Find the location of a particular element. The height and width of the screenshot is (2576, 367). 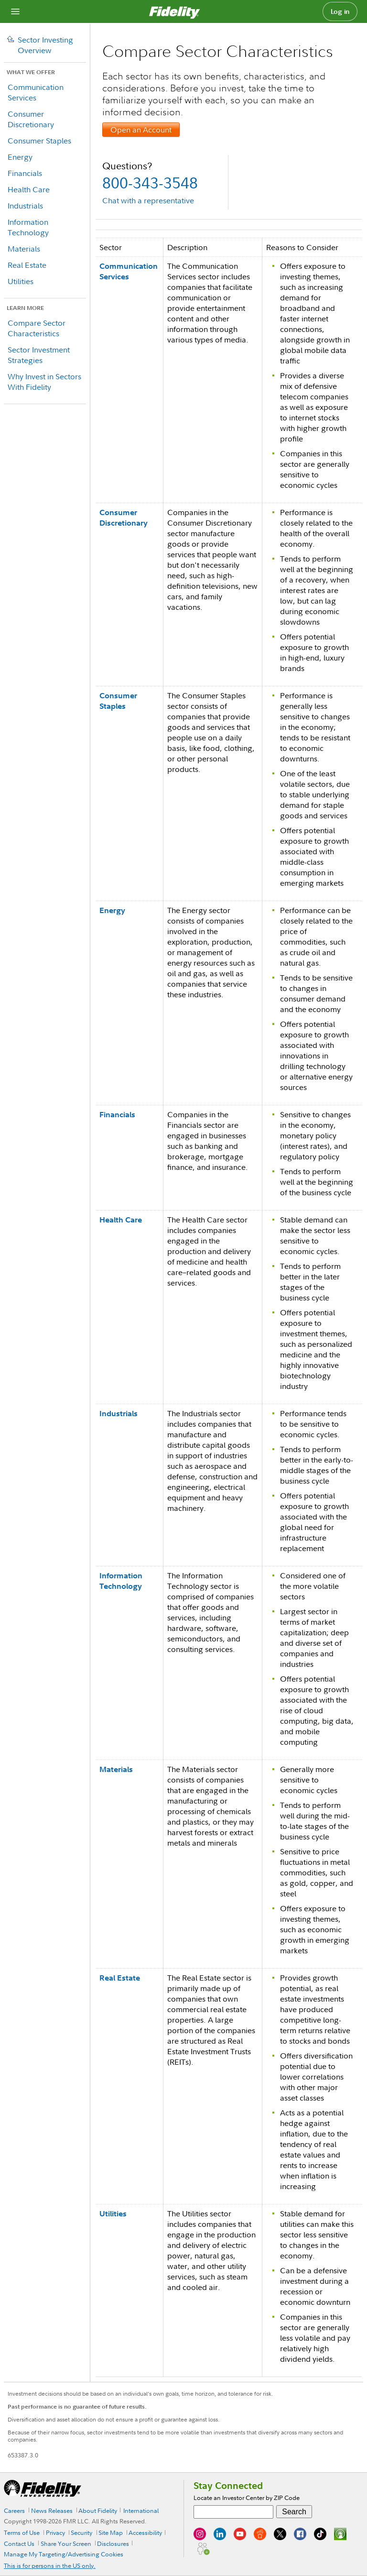

Utilities is located at coordinates (20, 281).